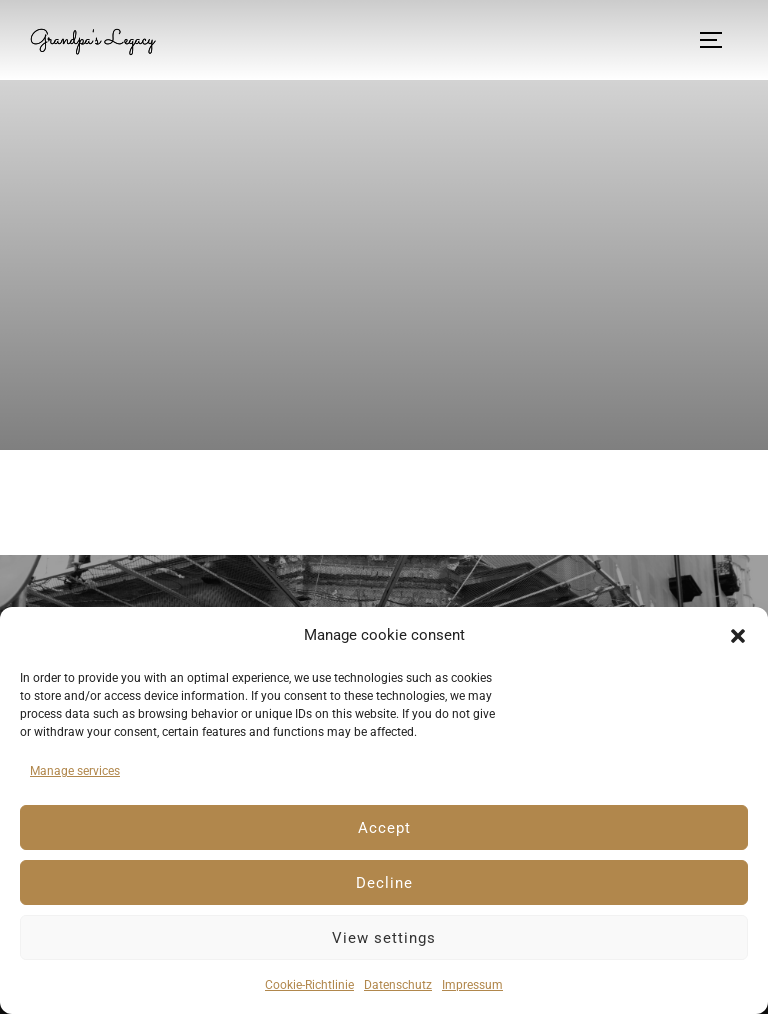 The width and height of the screenshot is (768, 1014). I want to click on Decline, so click(384, 883).